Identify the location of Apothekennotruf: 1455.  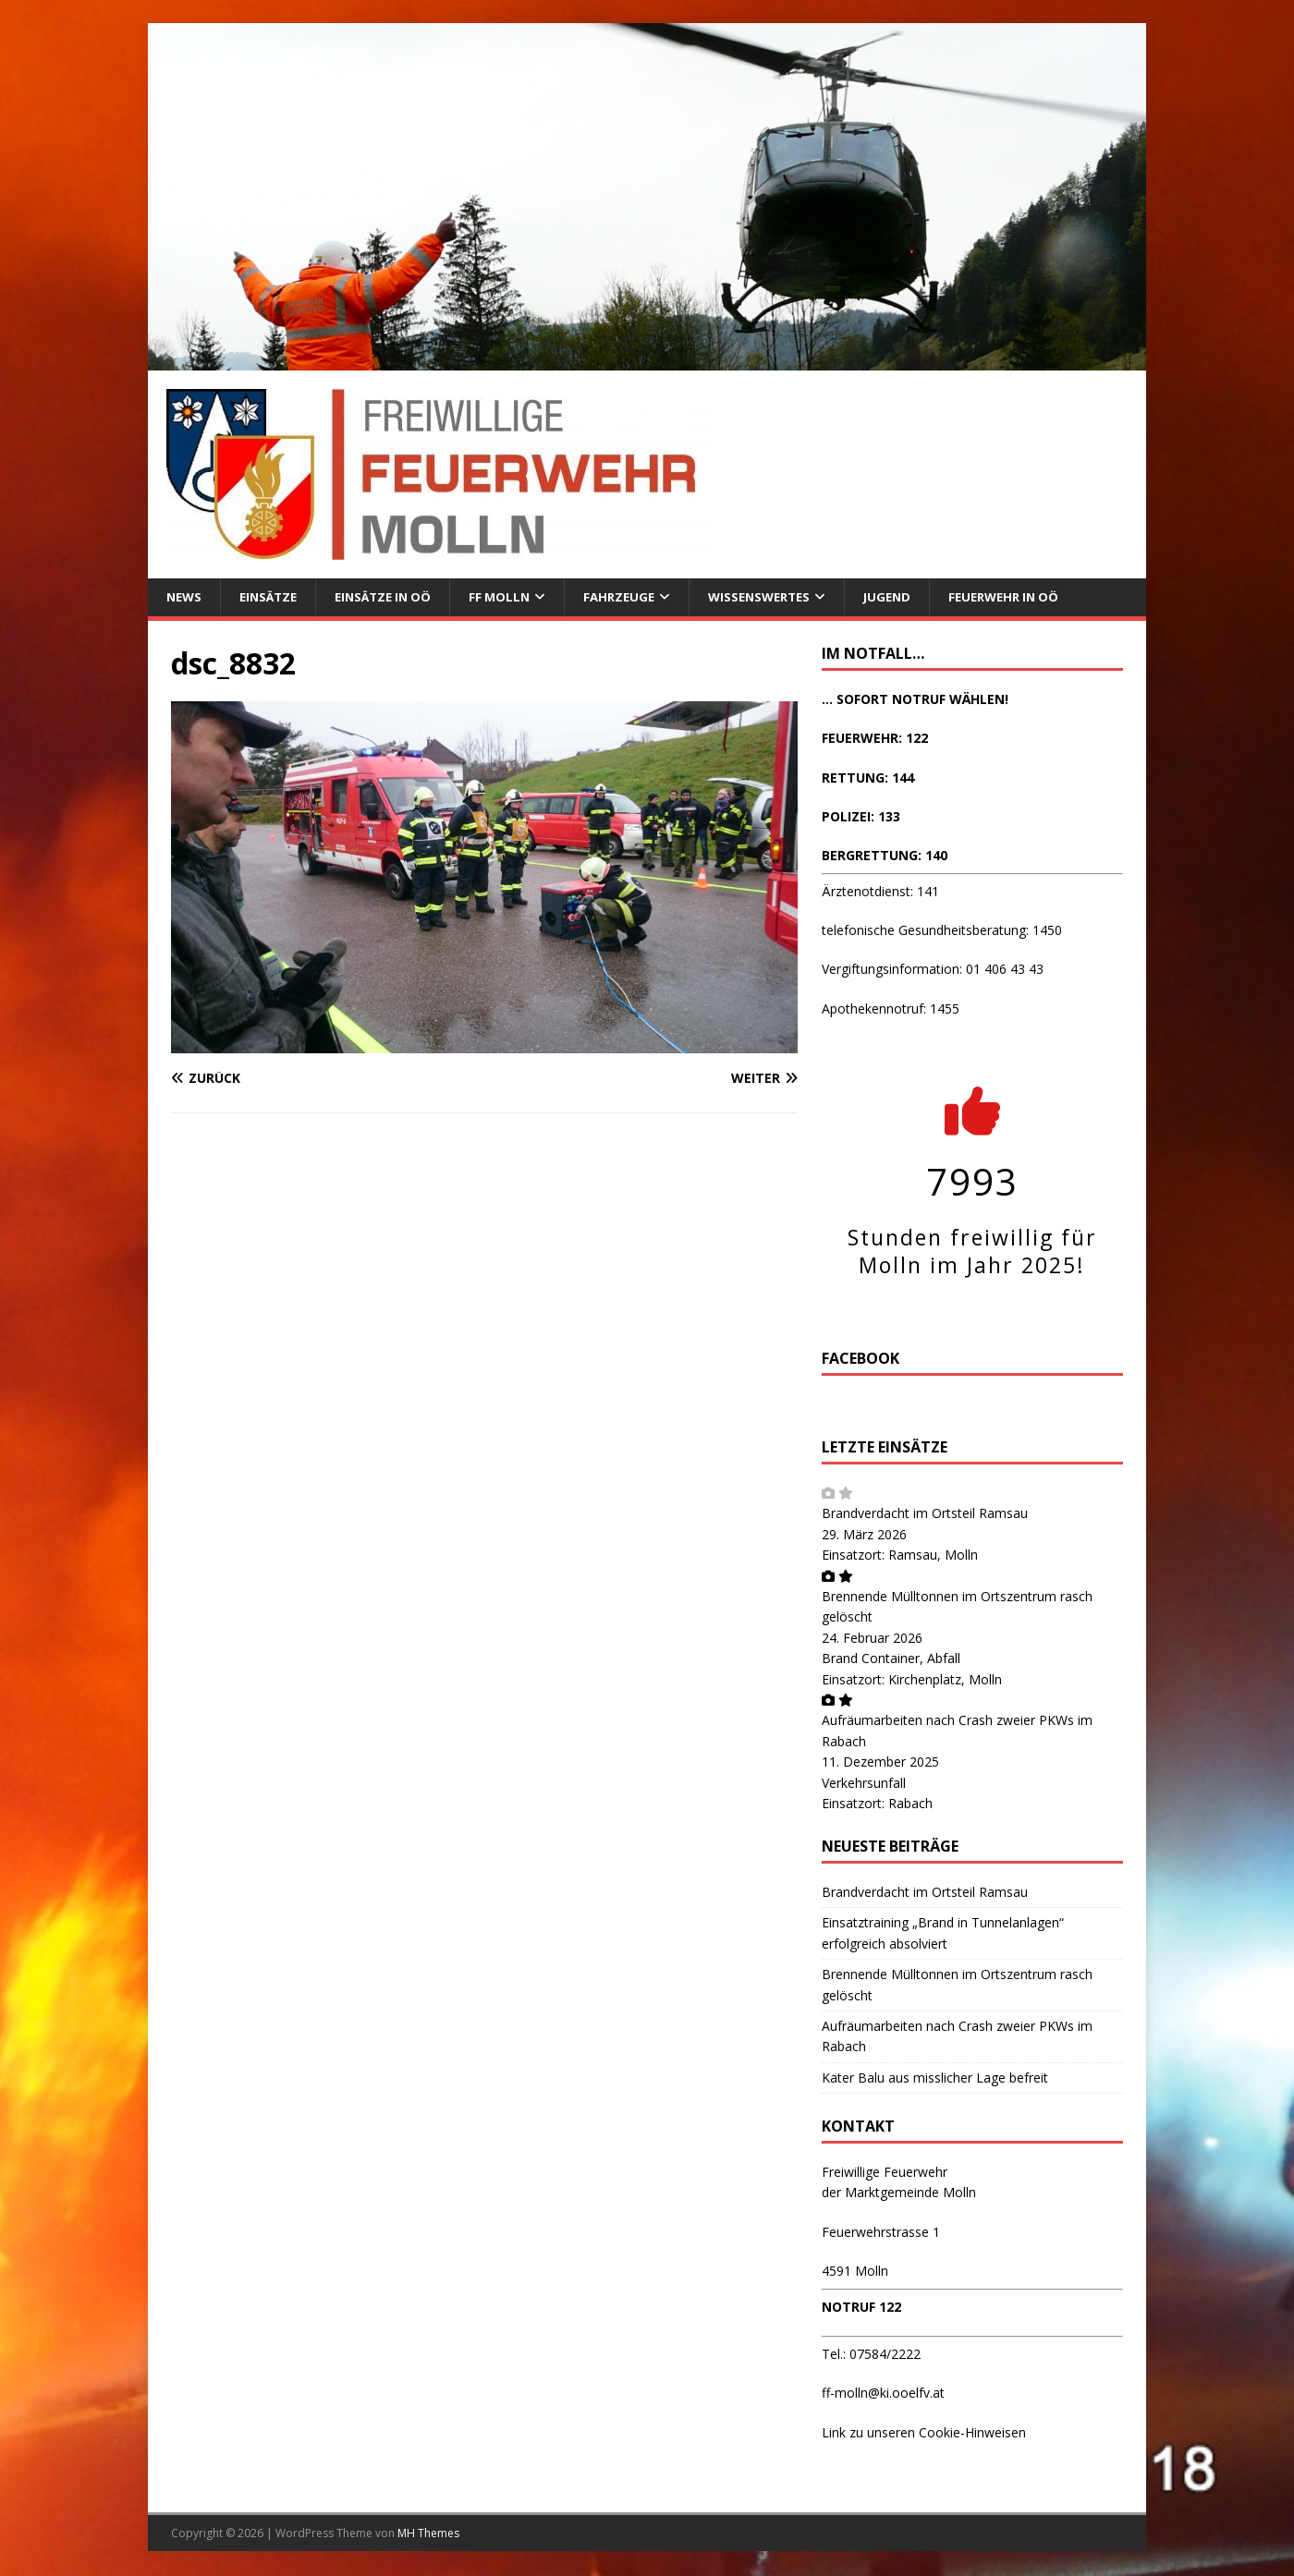
(890, 1009).